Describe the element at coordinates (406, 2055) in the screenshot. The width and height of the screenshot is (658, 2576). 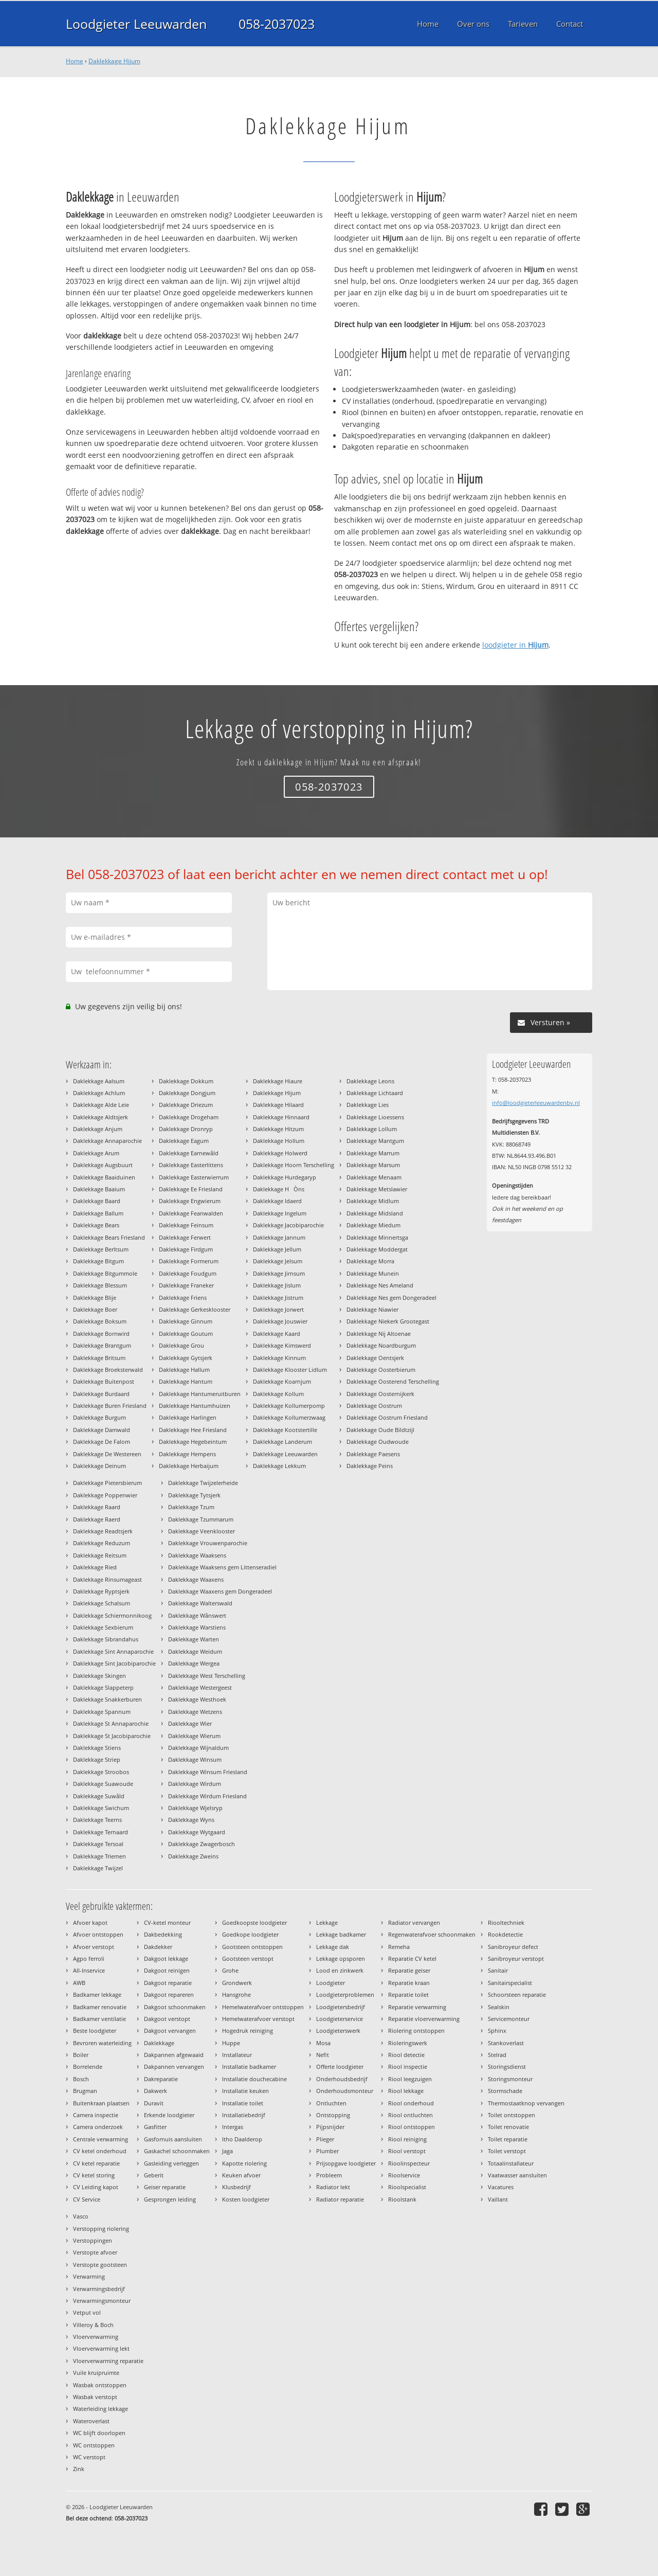
I see `Riool detectie` at that location.